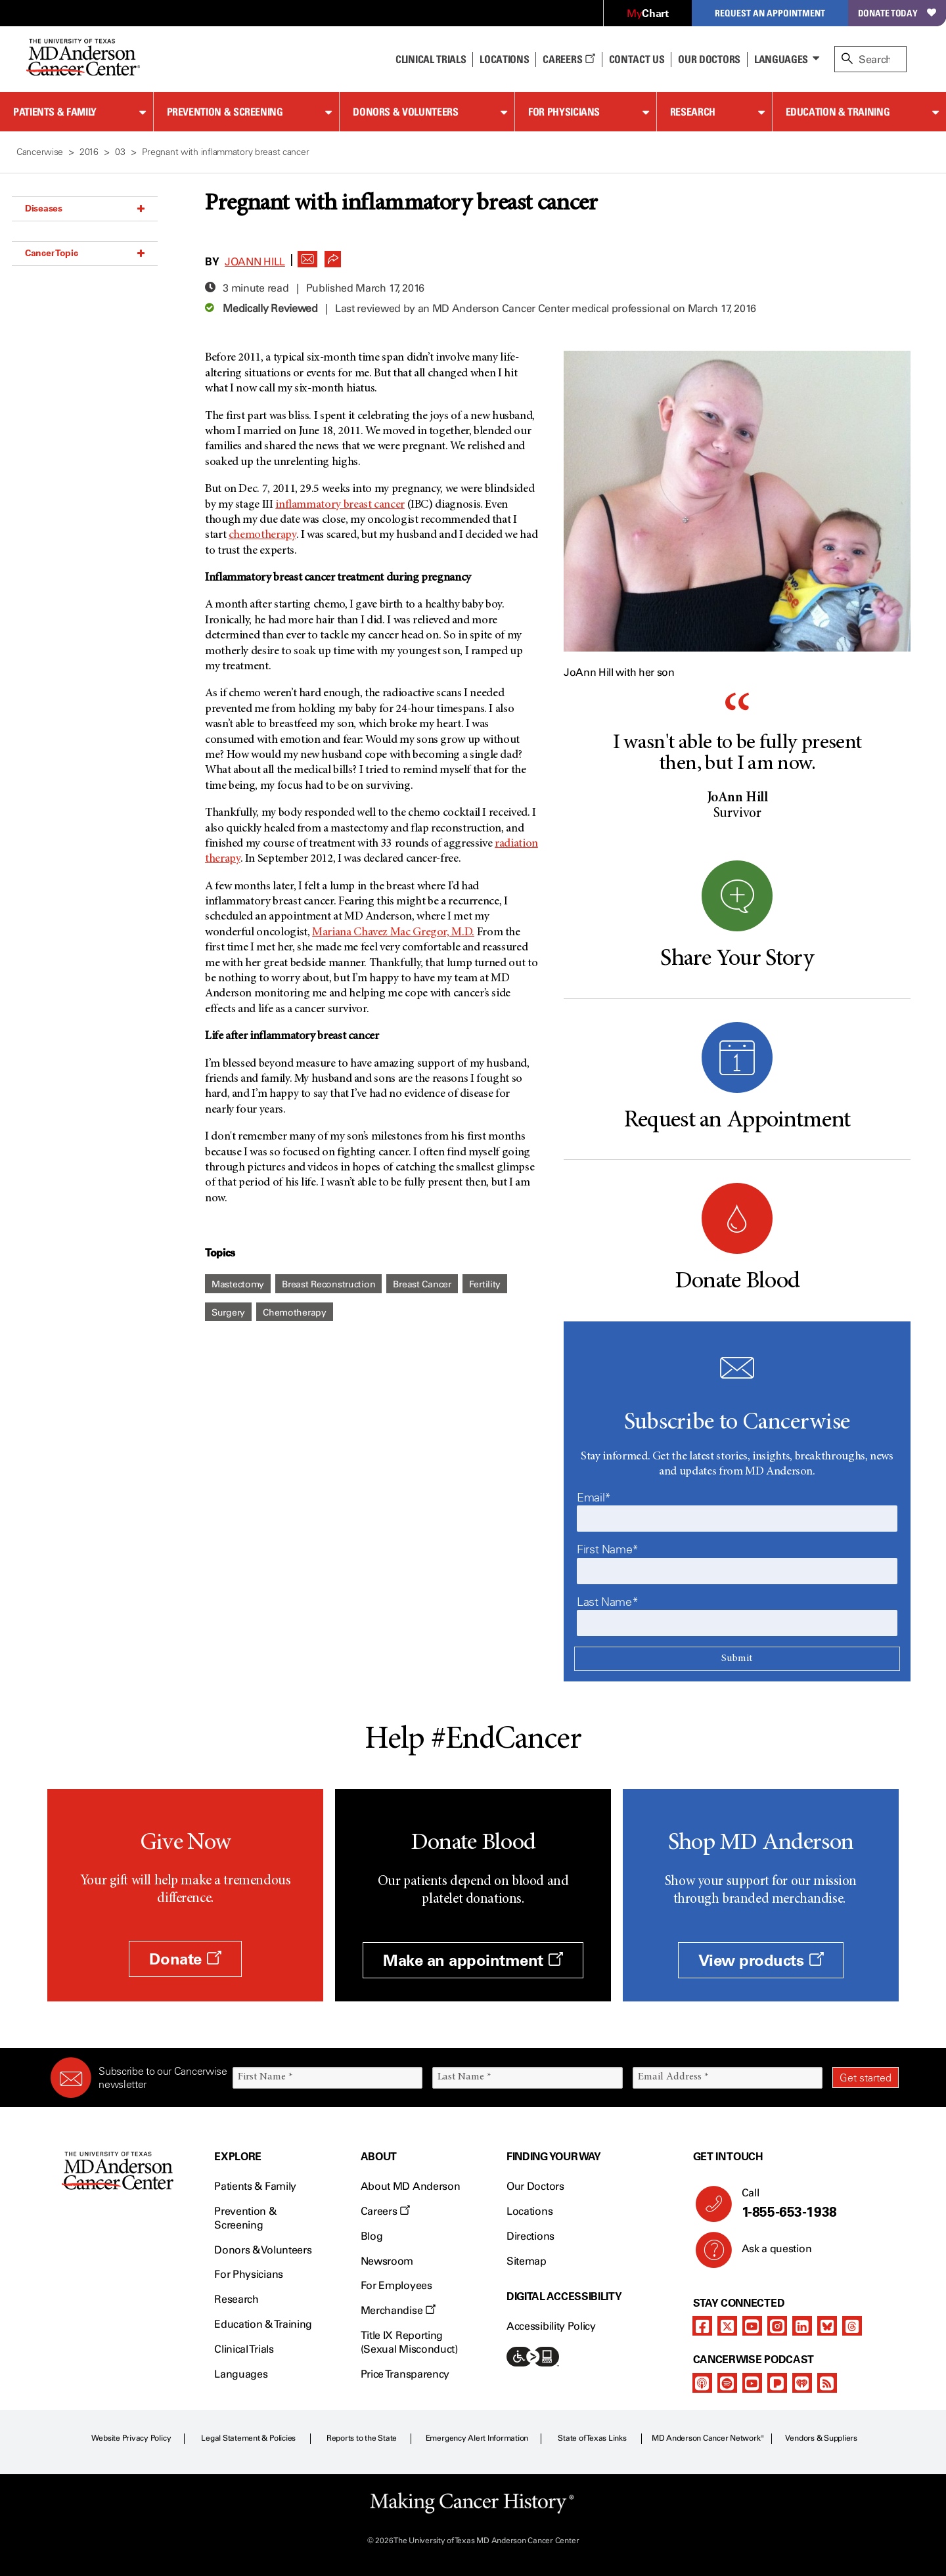 Image resolution: width=946 pixels, height=2576 pixels. Describe the element at coordinates (405, 111) in the screenshot. I see `Donors & Volunteers` at that location.